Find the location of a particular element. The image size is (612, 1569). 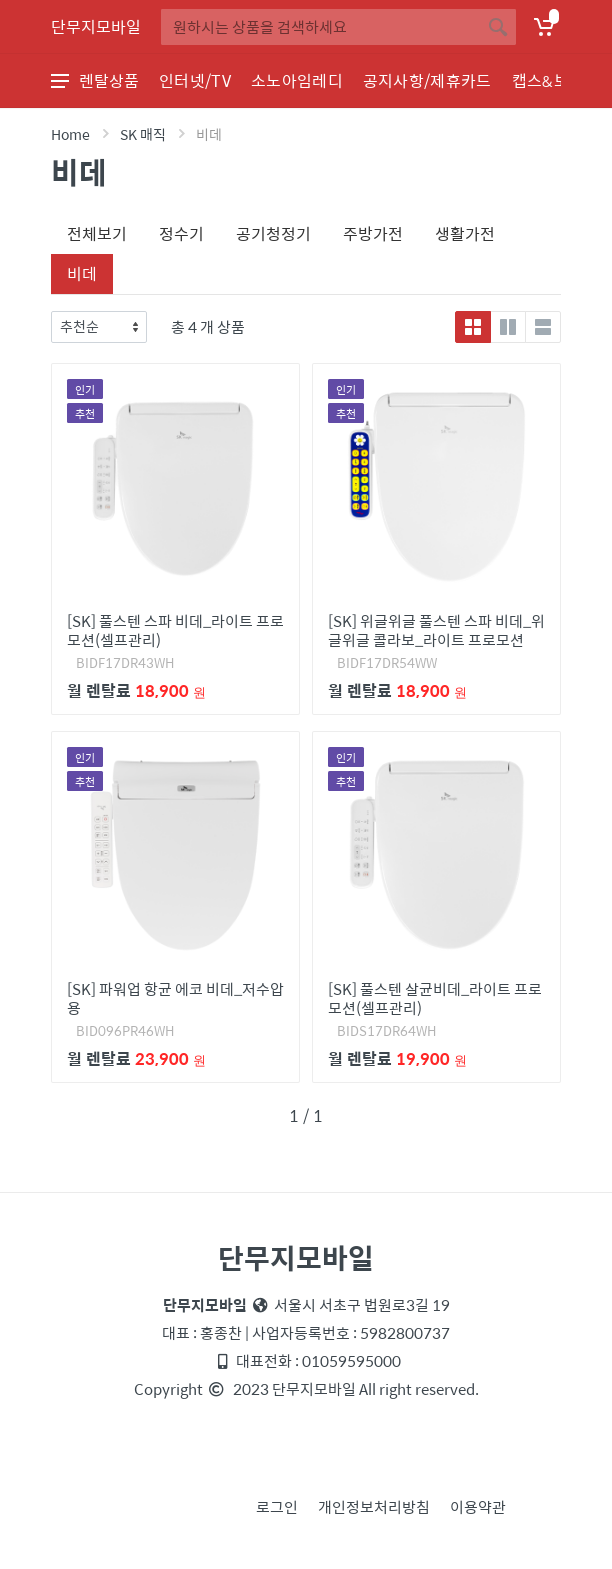

개인정보처리방침 is located at coordinates (374, 1506).